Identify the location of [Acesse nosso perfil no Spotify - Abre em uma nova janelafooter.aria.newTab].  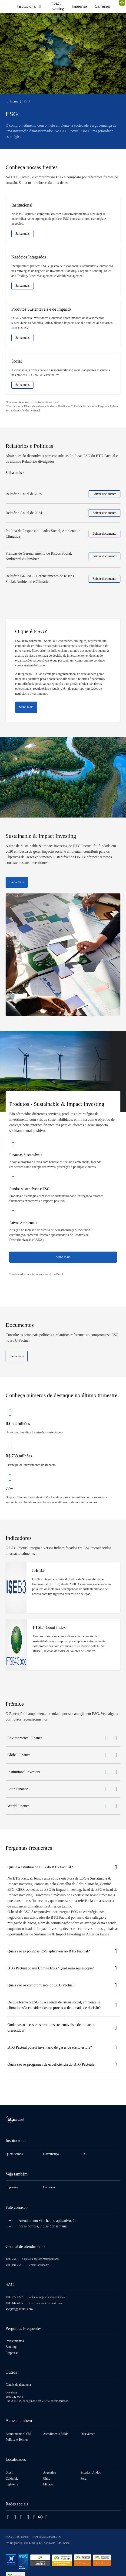
(46, 2517).